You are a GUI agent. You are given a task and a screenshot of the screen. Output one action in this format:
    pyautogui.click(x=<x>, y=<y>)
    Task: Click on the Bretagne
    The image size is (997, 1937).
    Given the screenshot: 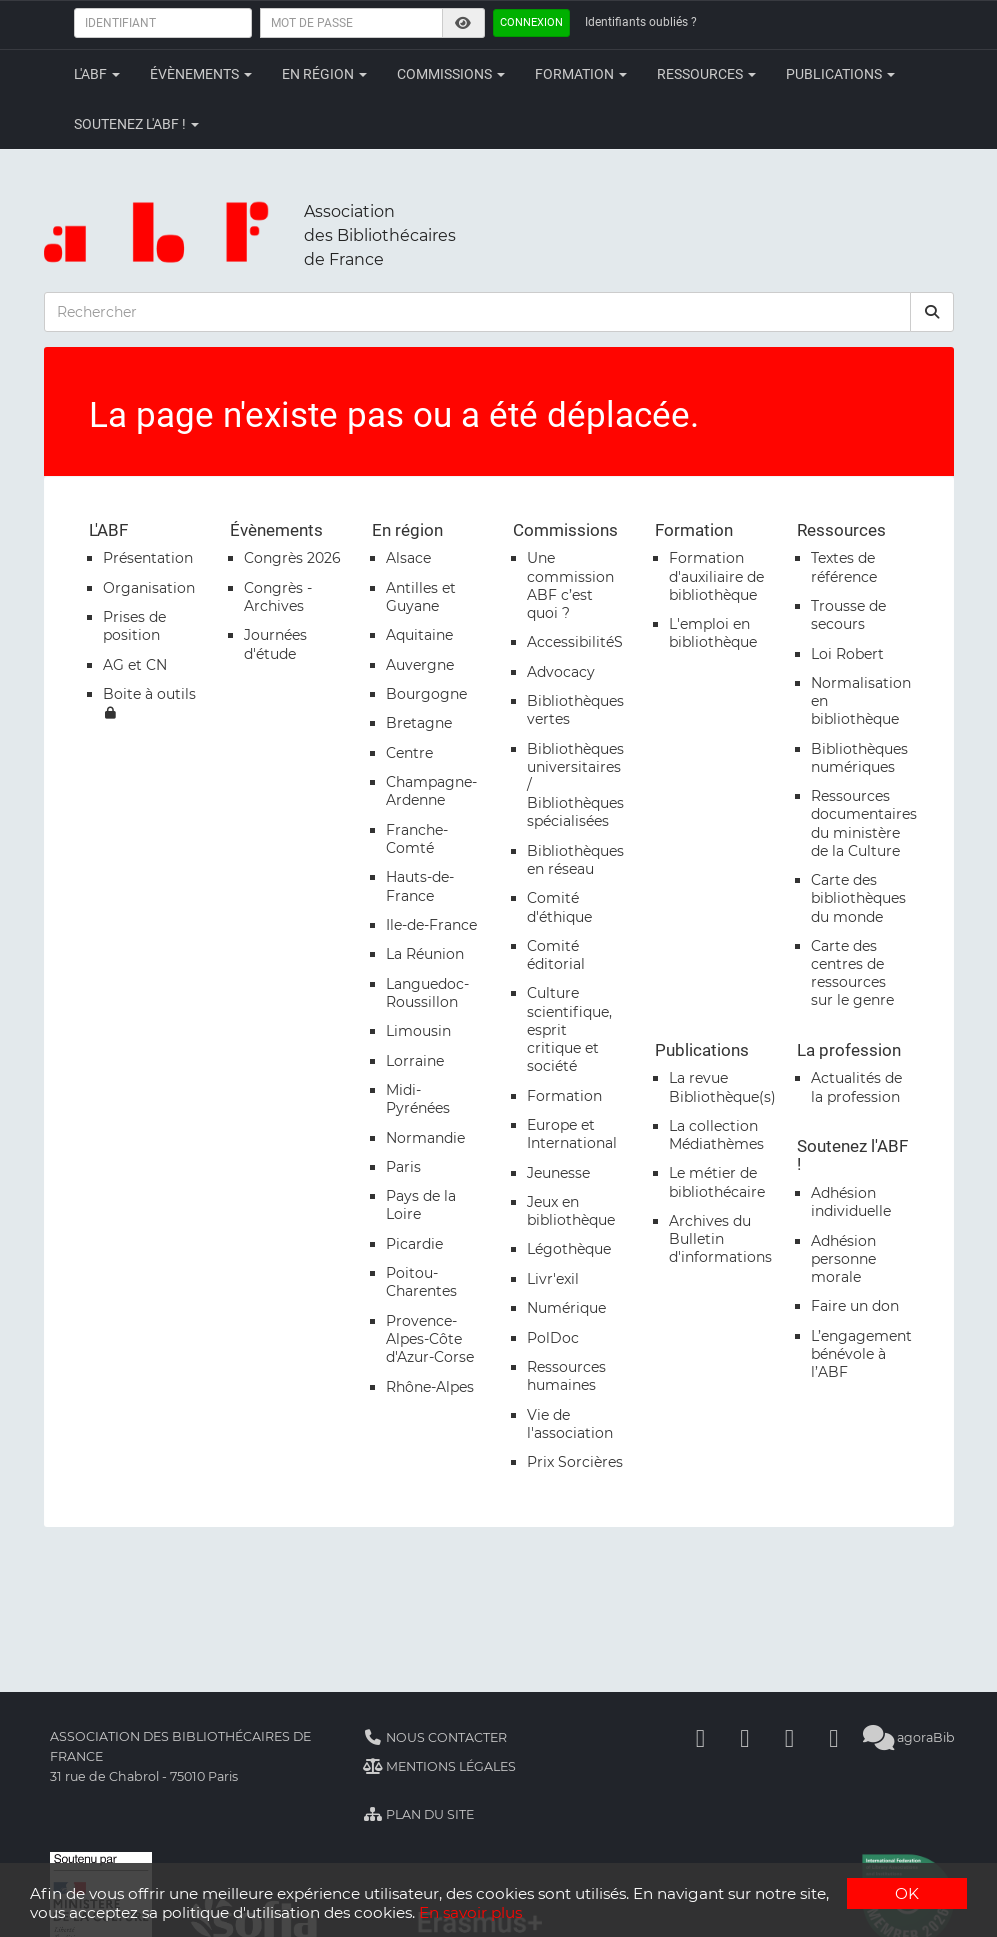 What is the action you would take?
    pyautogui.click(x=419, y=723)
    